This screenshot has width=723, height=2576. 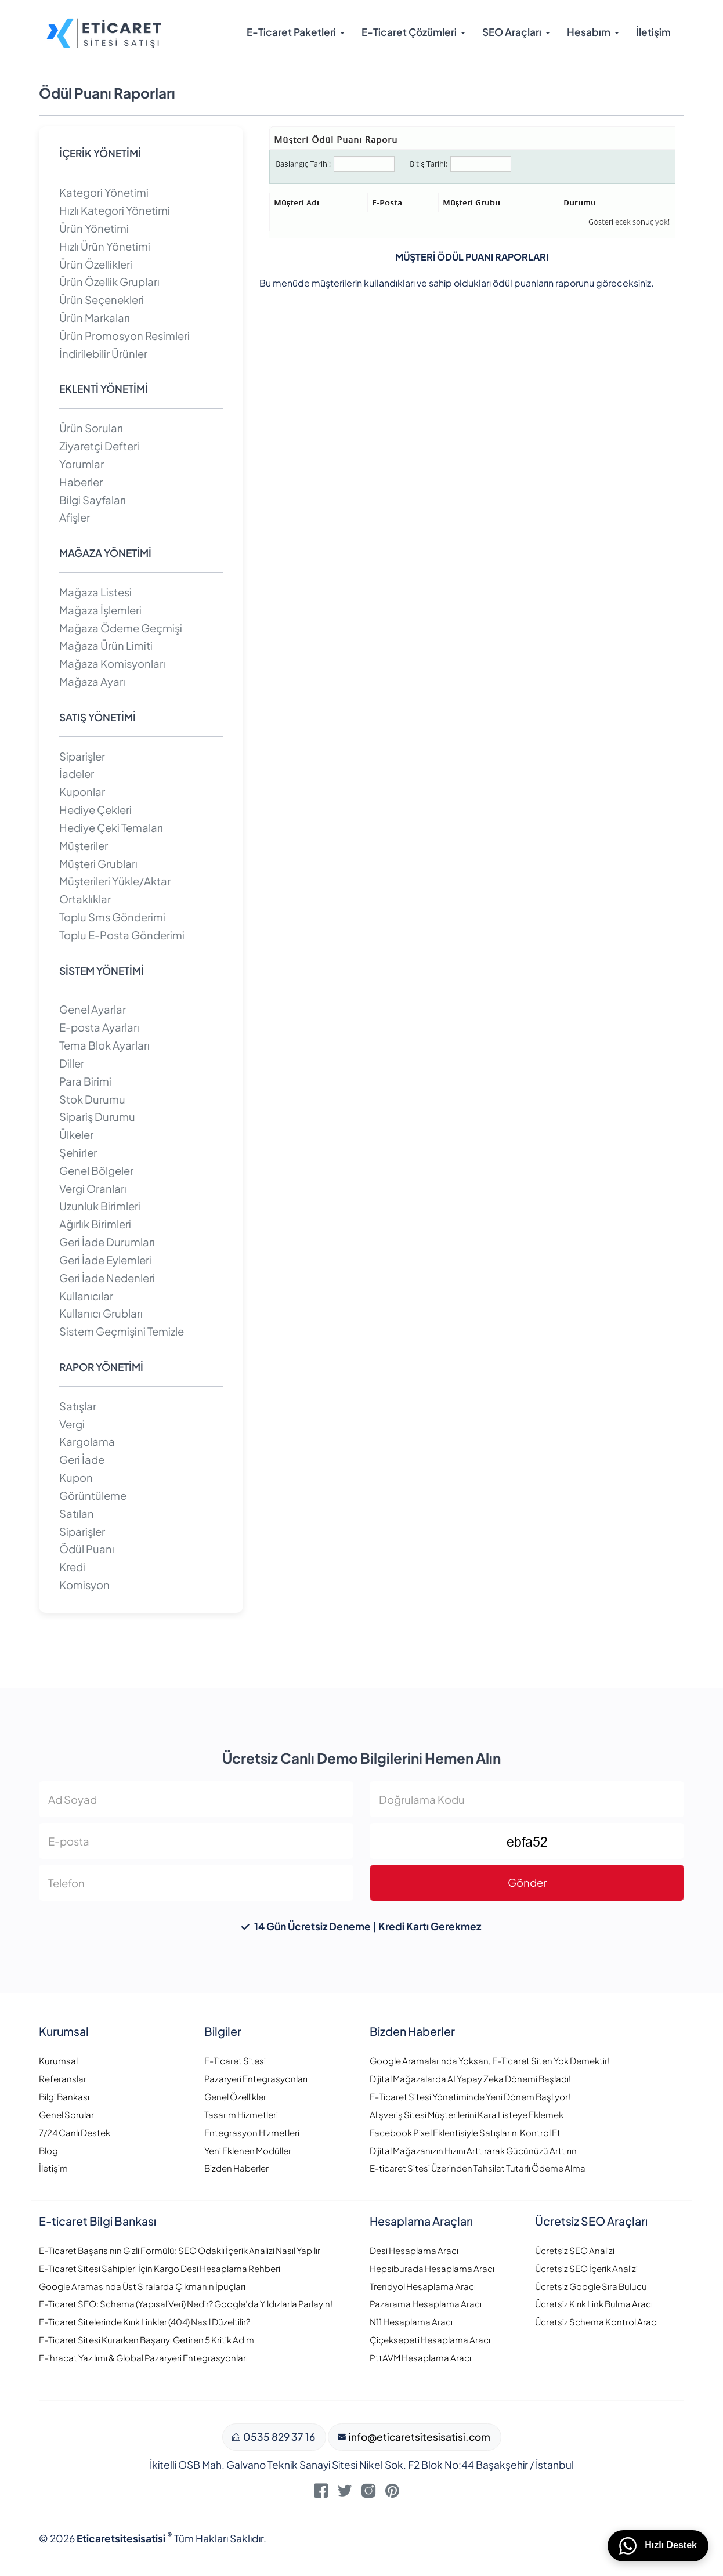 I want to click on Sistem Geçmişini Temizle, so click(x=121, y=1331).